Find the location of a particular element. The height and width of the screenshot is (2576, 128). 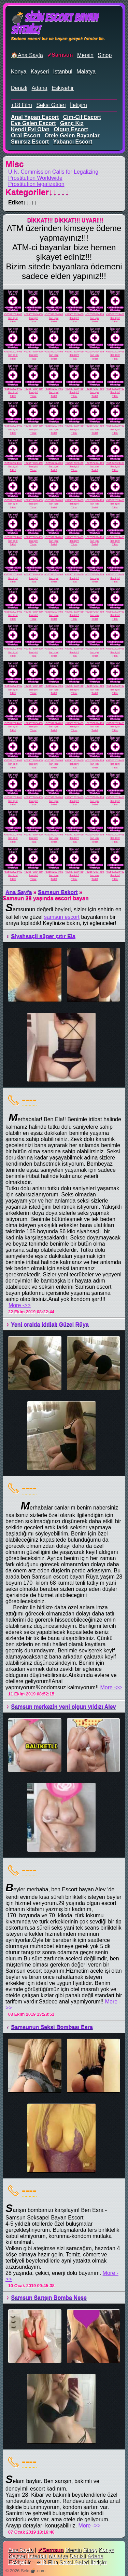

Denizli is located at coordinates (19, 88).